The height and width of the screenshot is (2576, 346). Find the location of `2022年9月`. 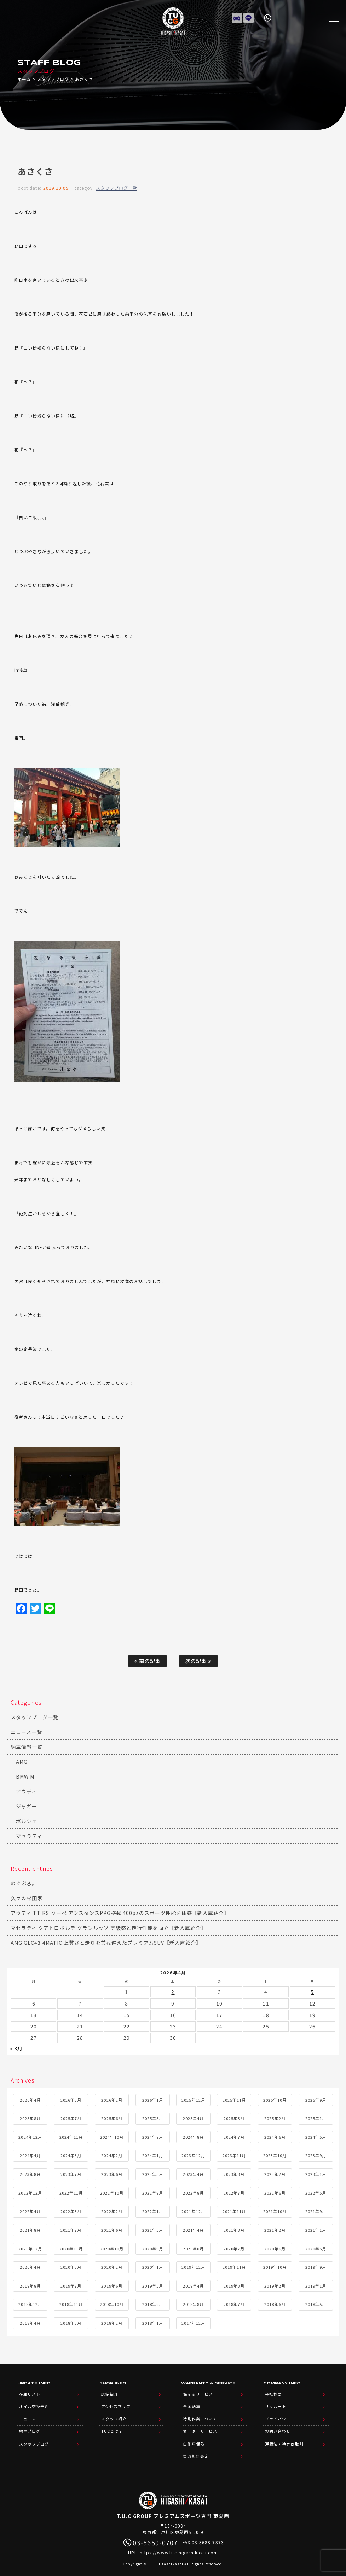

2022年9月 is located at coordinates (152, 2191).